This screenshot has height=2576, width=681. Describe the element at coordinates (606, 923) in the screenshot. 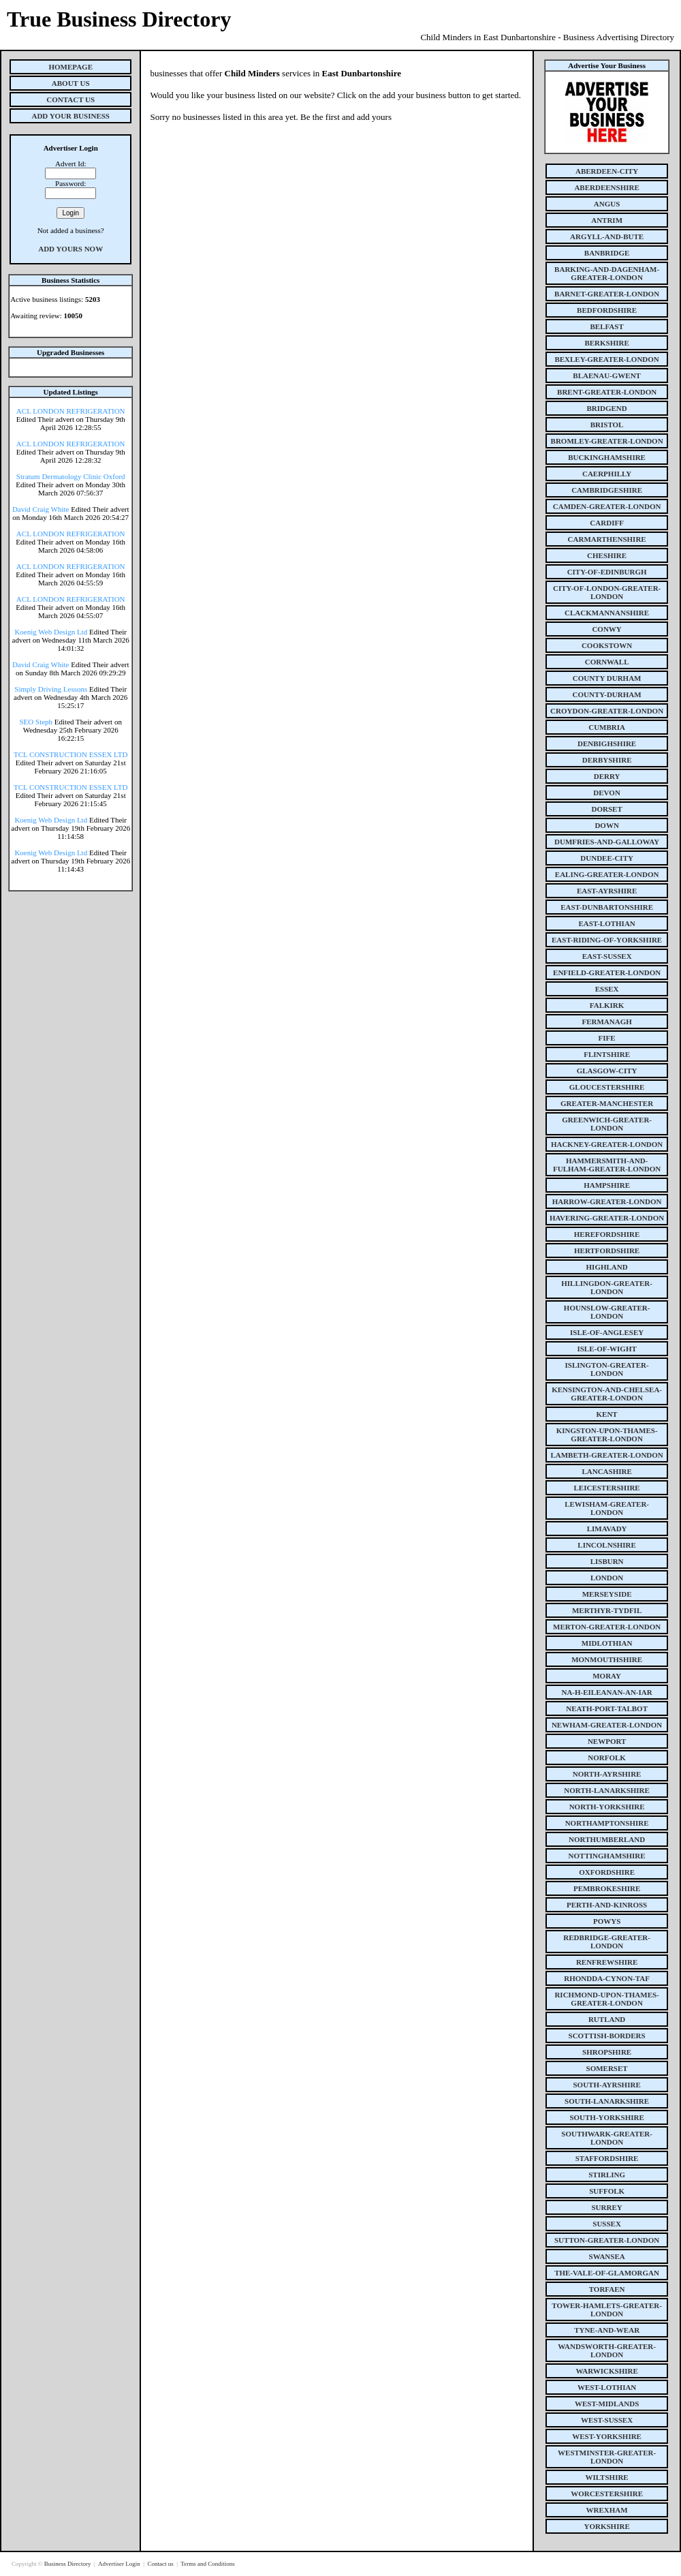

I see `east-lothian` at that location.